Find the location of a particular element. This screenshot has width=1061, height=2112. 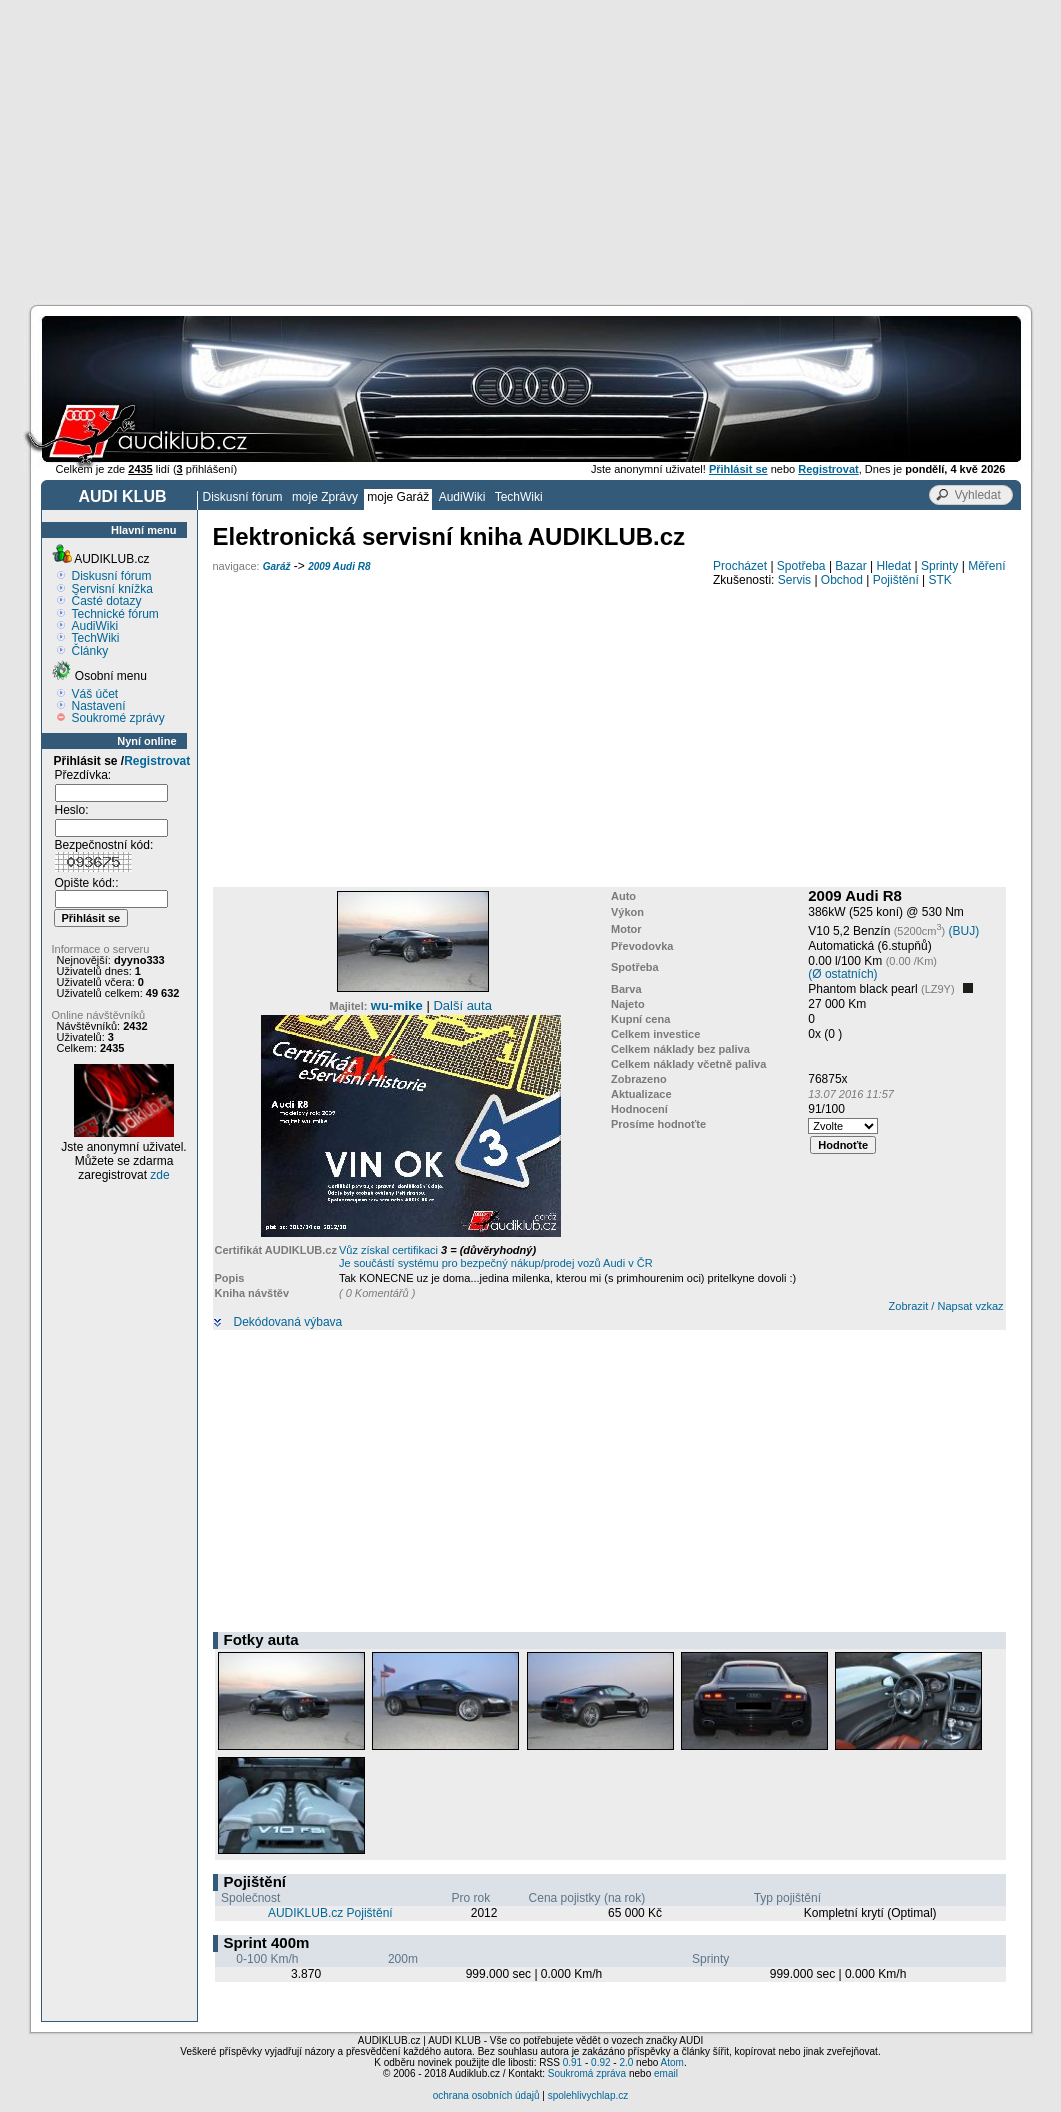

0.92 is located at coordinates (600, 2062).